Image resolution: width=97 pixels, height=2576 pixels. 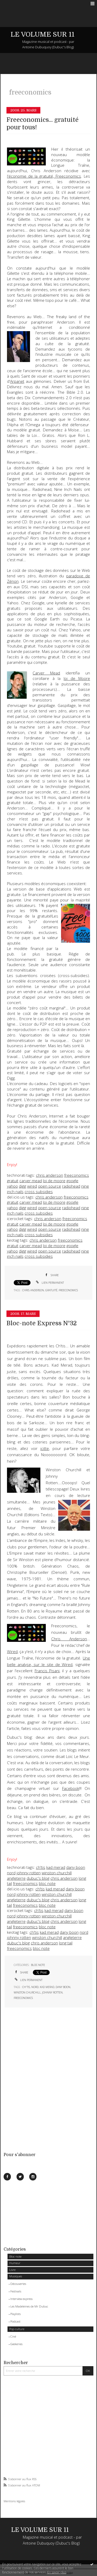 What do you see at coordinates (71, 1186) in the screenshot?
I see `radiohead` at bounding box center [71, 1186].